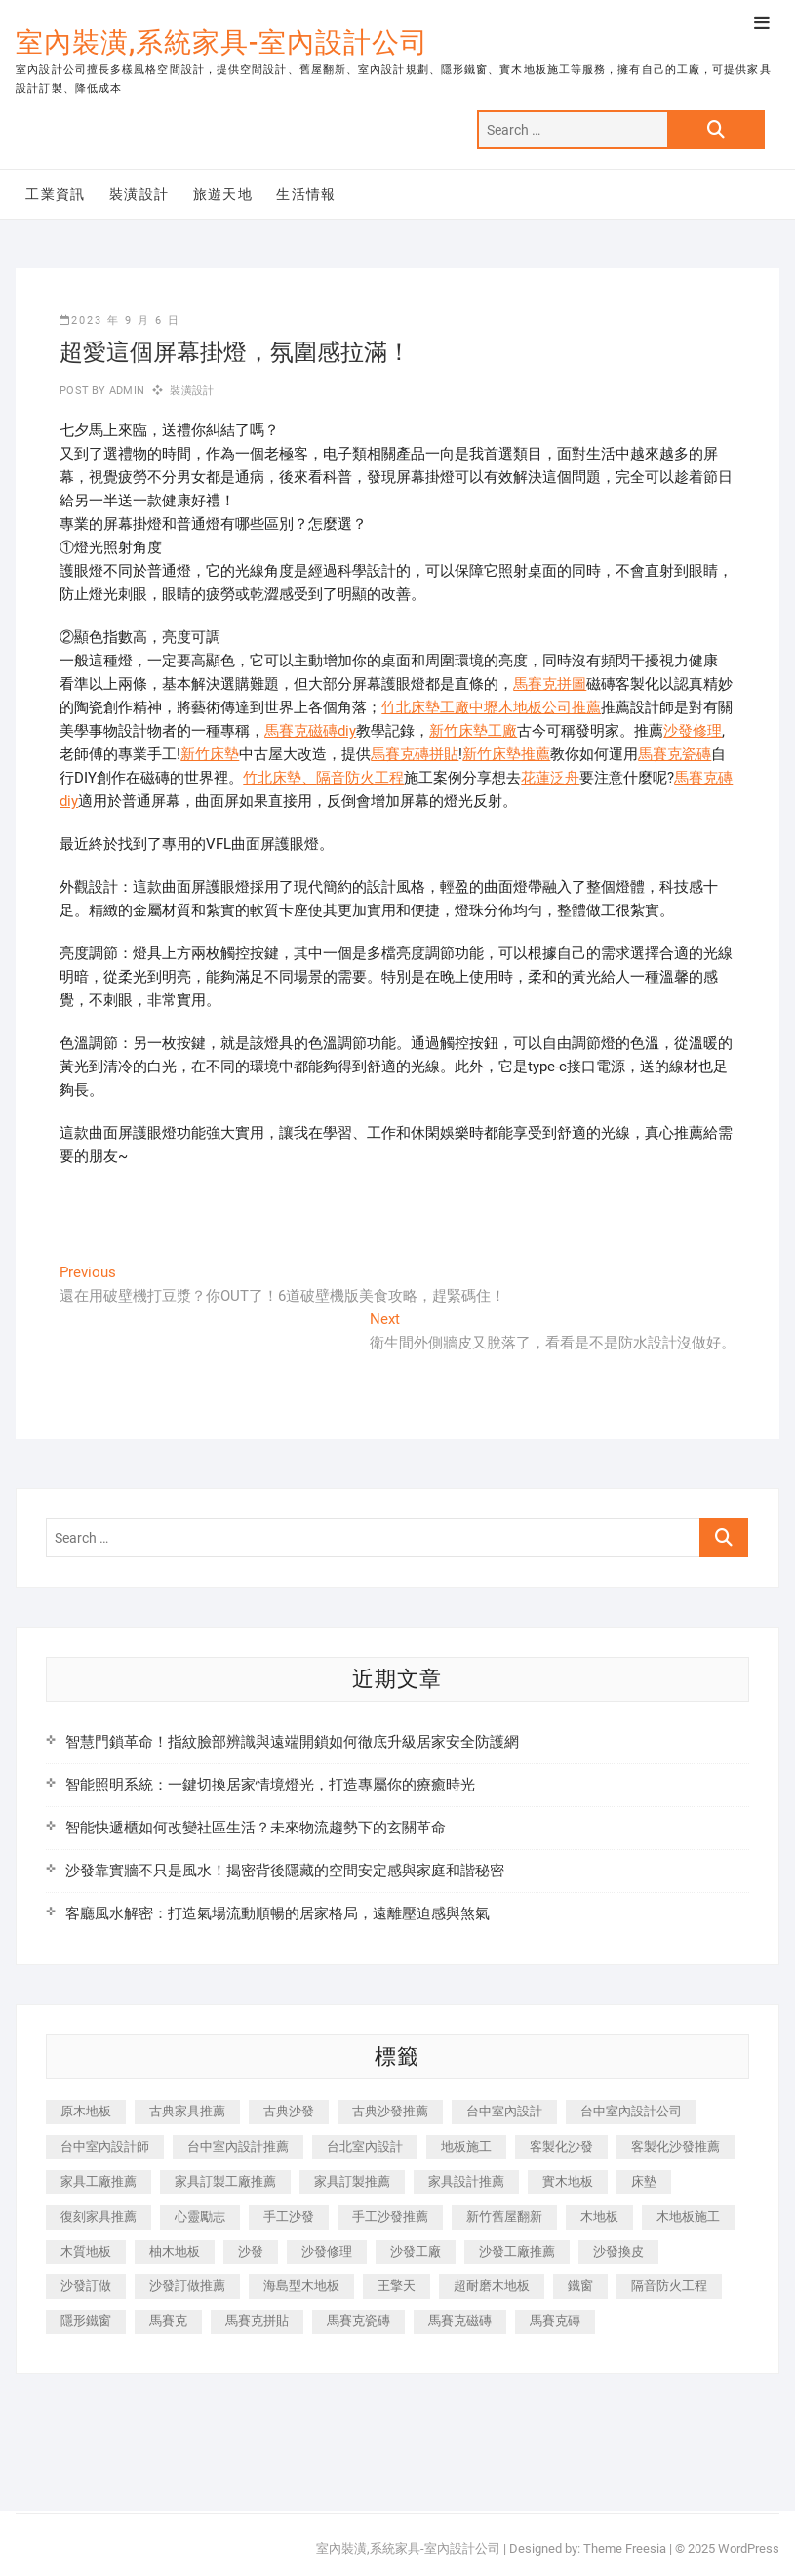 The height and width of the screenshot is (2576, 795). I want to click on 馬賽克磚拼貼, so click(414, 754).